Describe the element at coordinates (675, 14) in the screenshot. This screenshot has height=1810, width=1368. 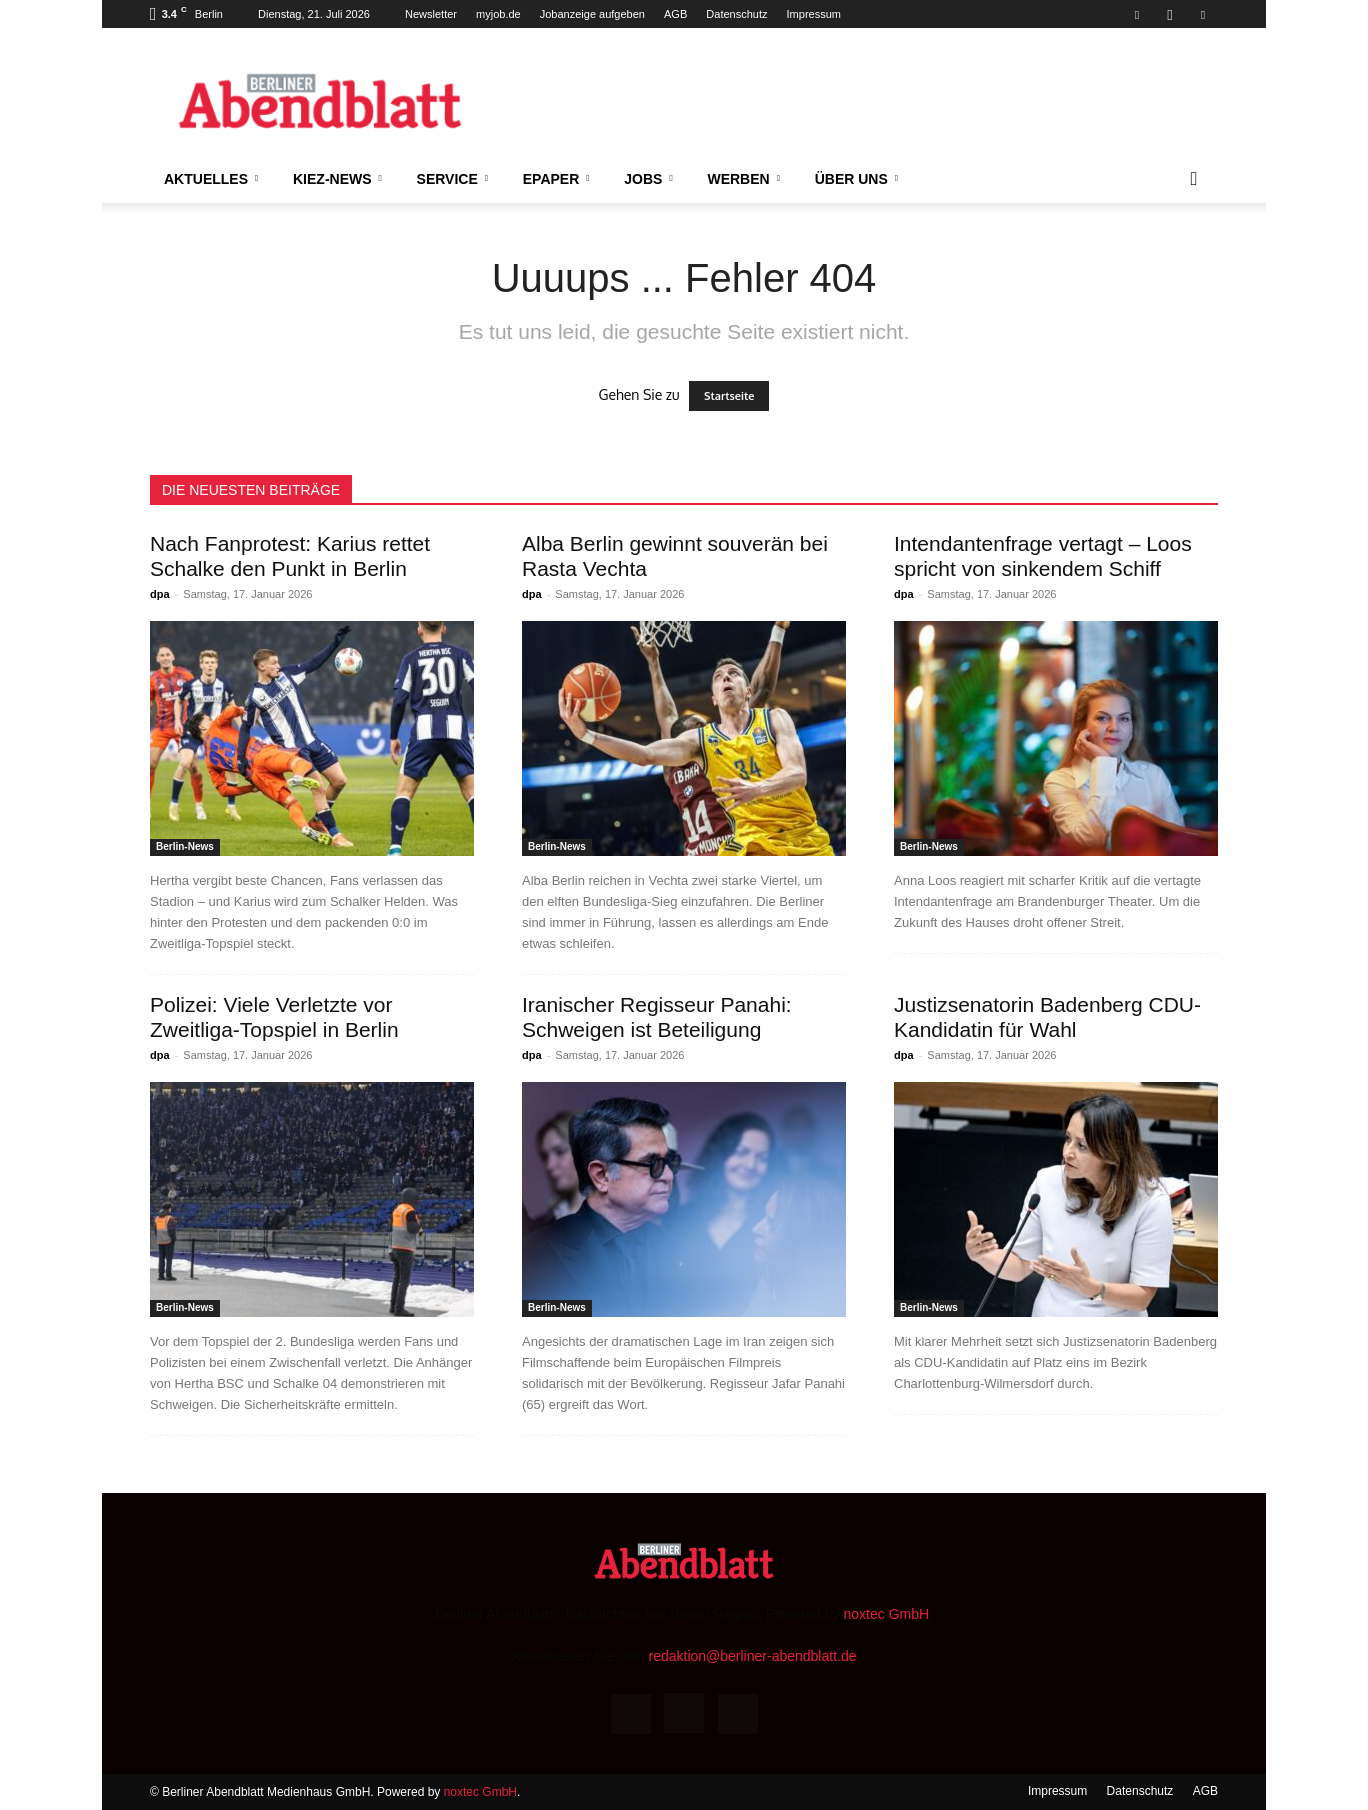
I see `AGB` at that location.